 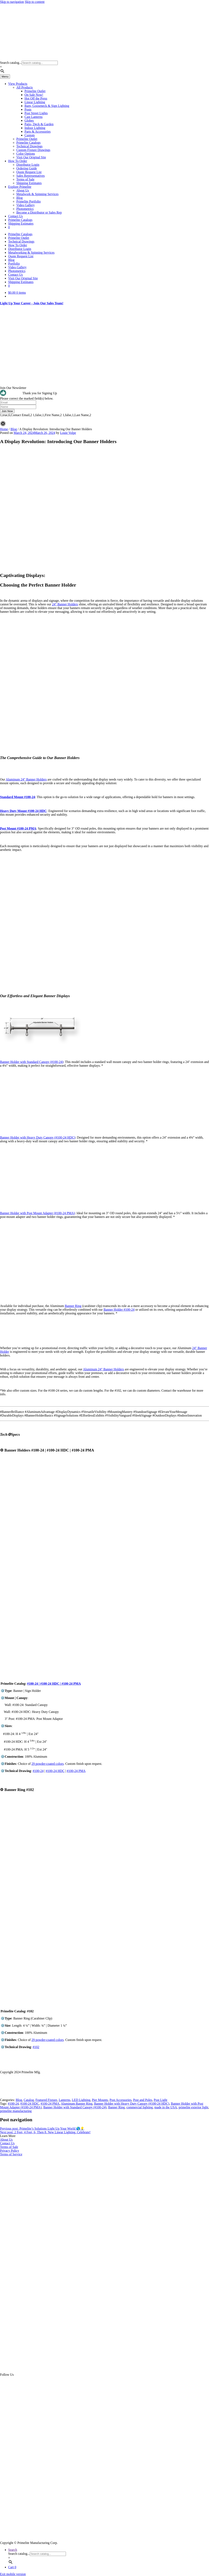 What do you see at coordinates (4, 429) in the screenshot?
I see `Home` at bounding box center [4, 429].